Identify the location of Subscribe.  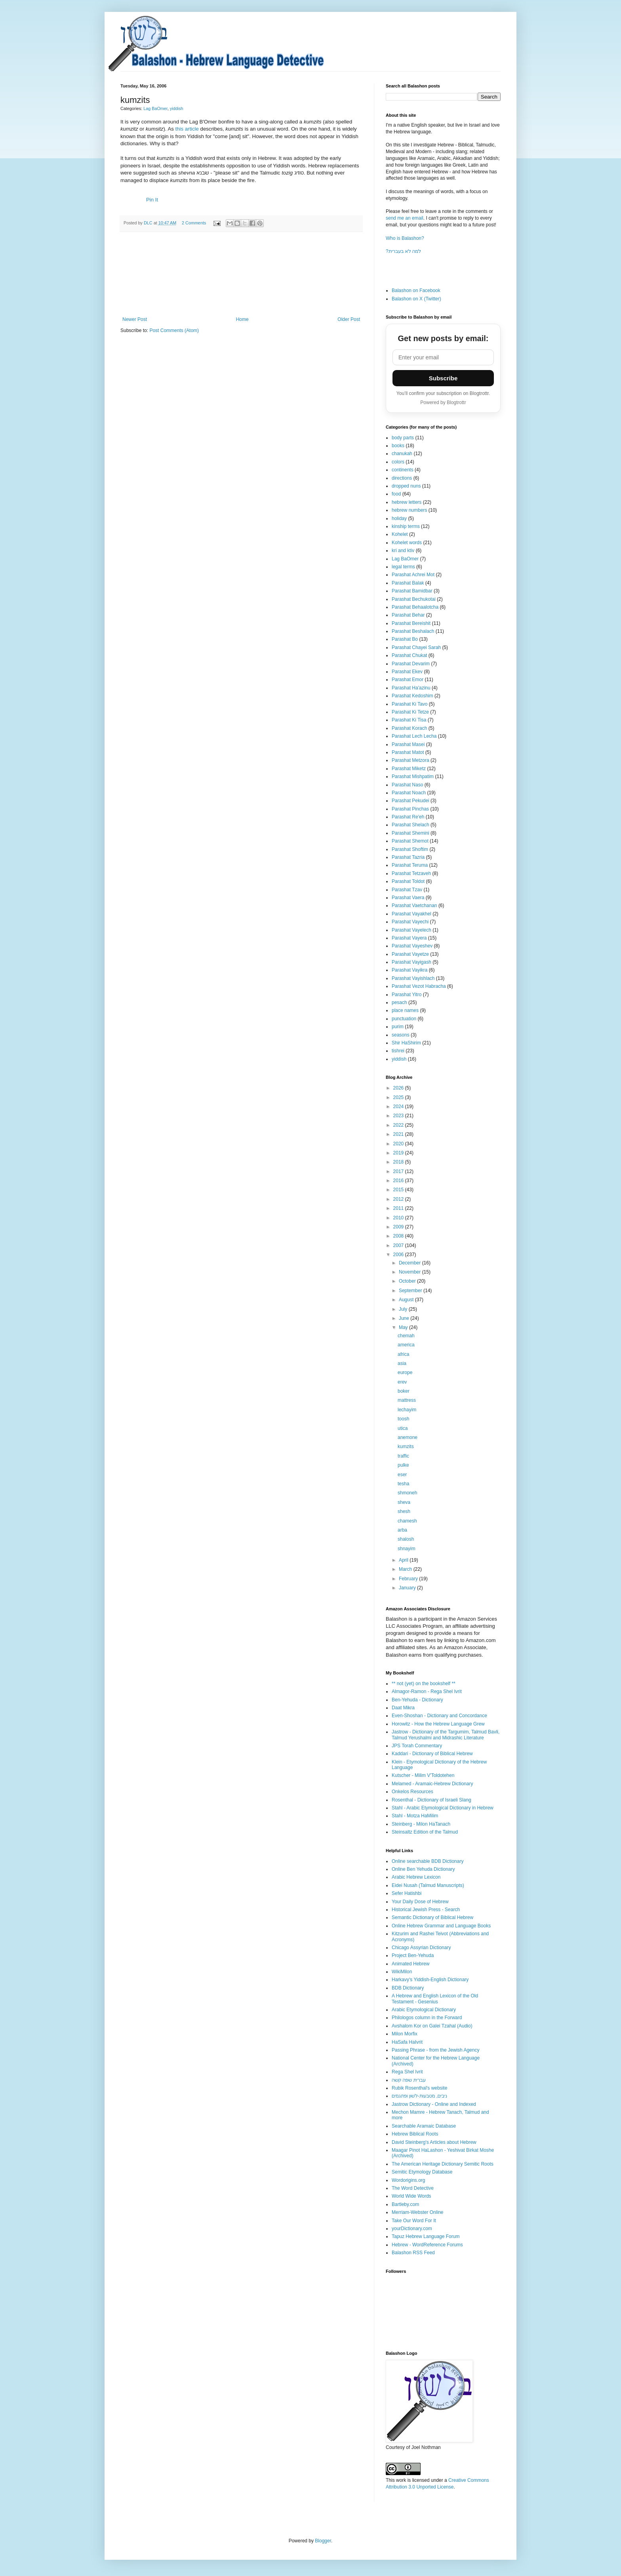
(443, 378).